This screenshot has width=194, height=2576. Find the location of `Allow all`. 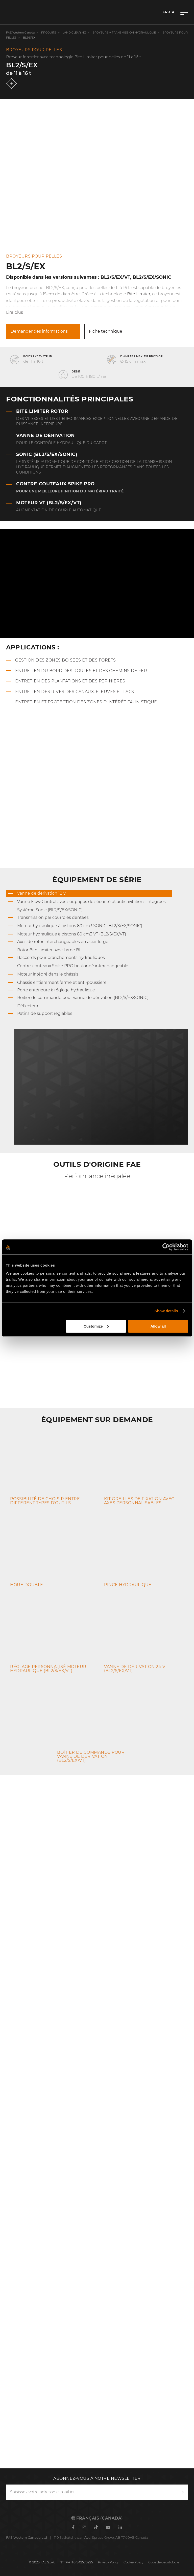

Allow all is located at coordinates (158, 1326).